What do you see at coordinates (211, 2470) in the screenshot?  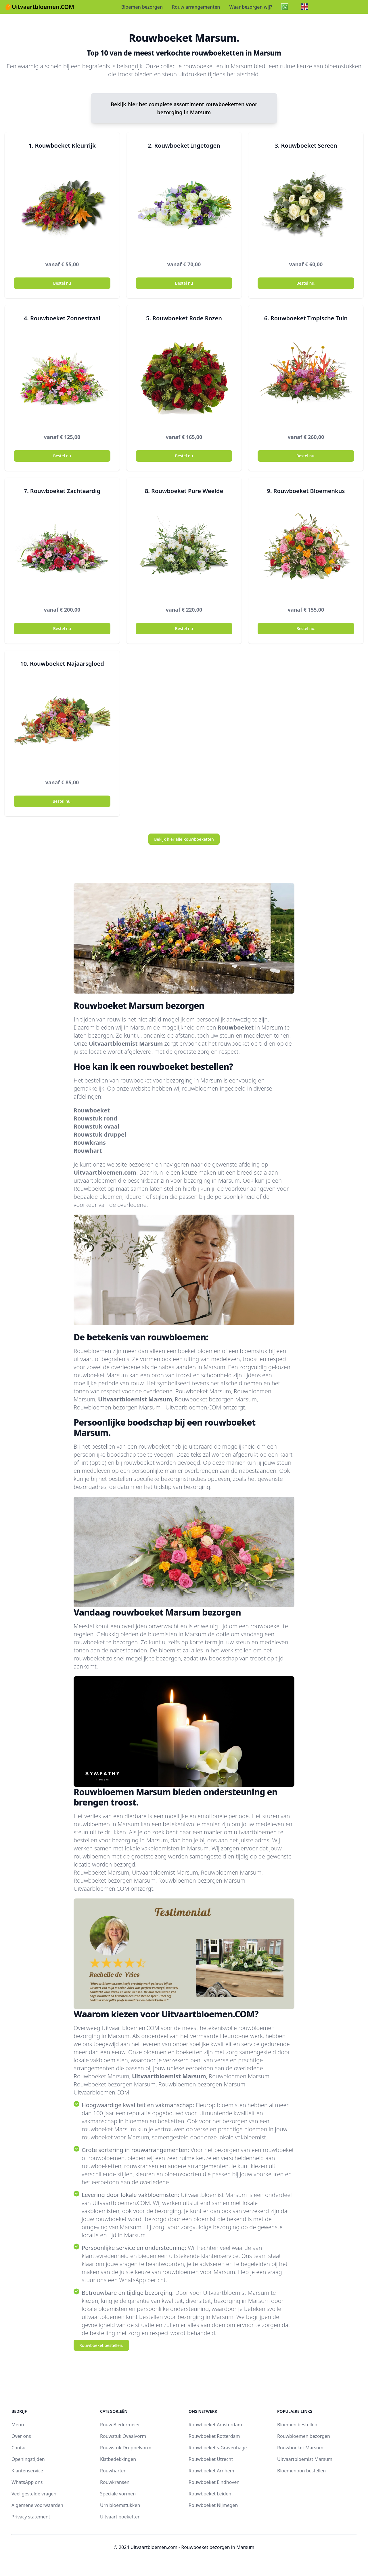 I see `Rouwboeket Arnhem` at bounding box center [211, 2470].